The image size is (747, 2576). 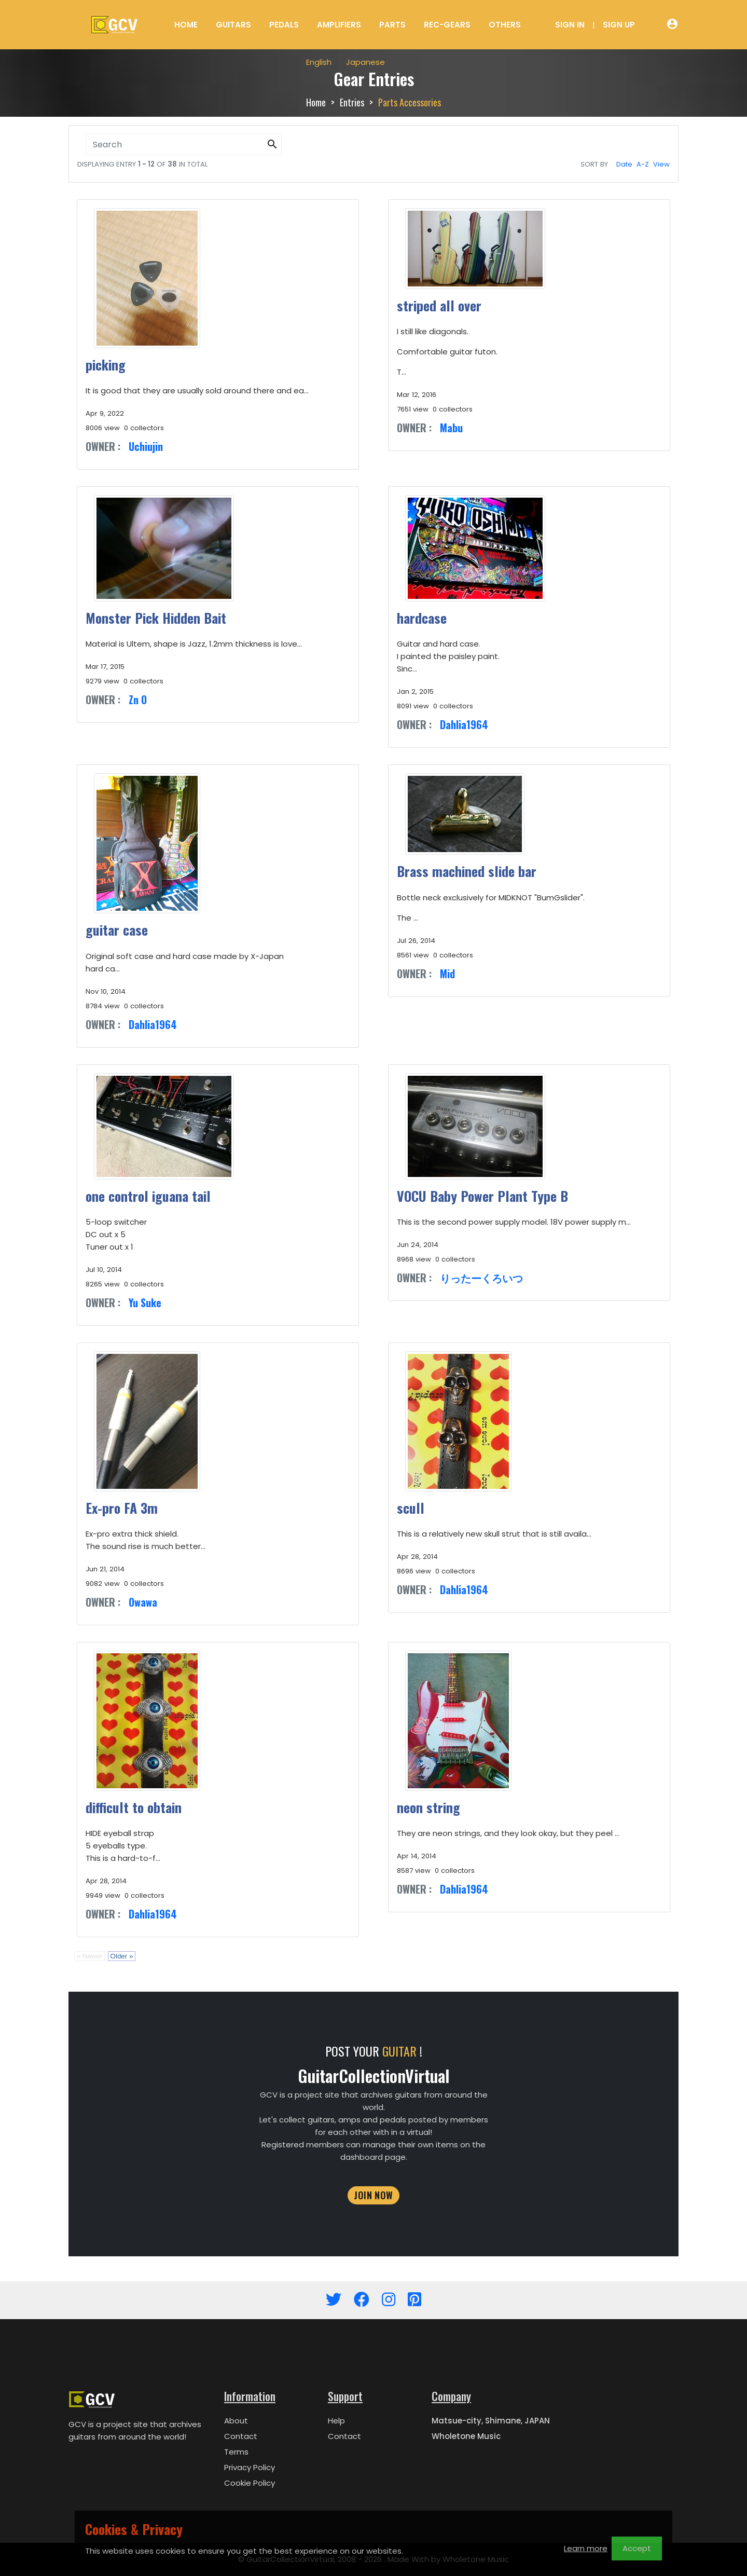 I want to click on Ex-pro FA 3m, so click(x=122, y=1508).